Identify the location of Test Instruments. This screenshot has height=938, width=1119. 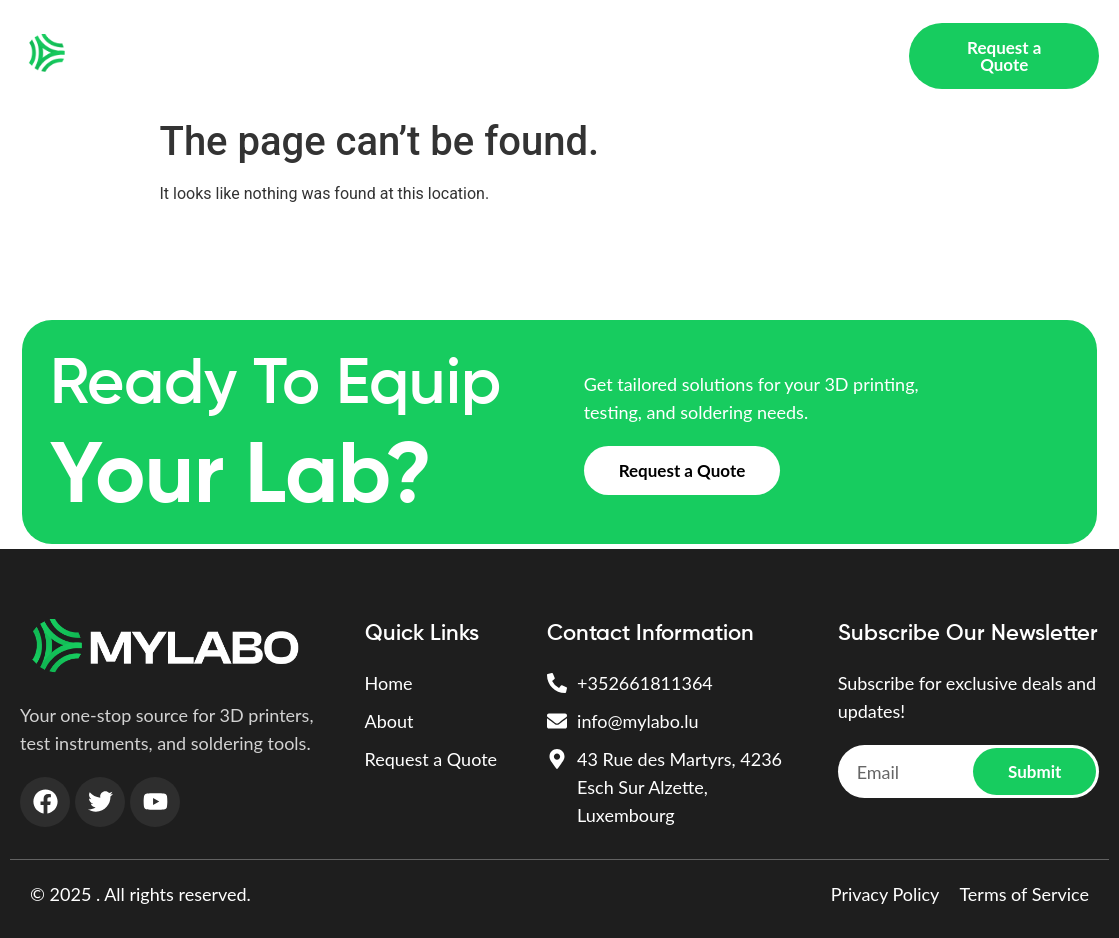
(513, 40).